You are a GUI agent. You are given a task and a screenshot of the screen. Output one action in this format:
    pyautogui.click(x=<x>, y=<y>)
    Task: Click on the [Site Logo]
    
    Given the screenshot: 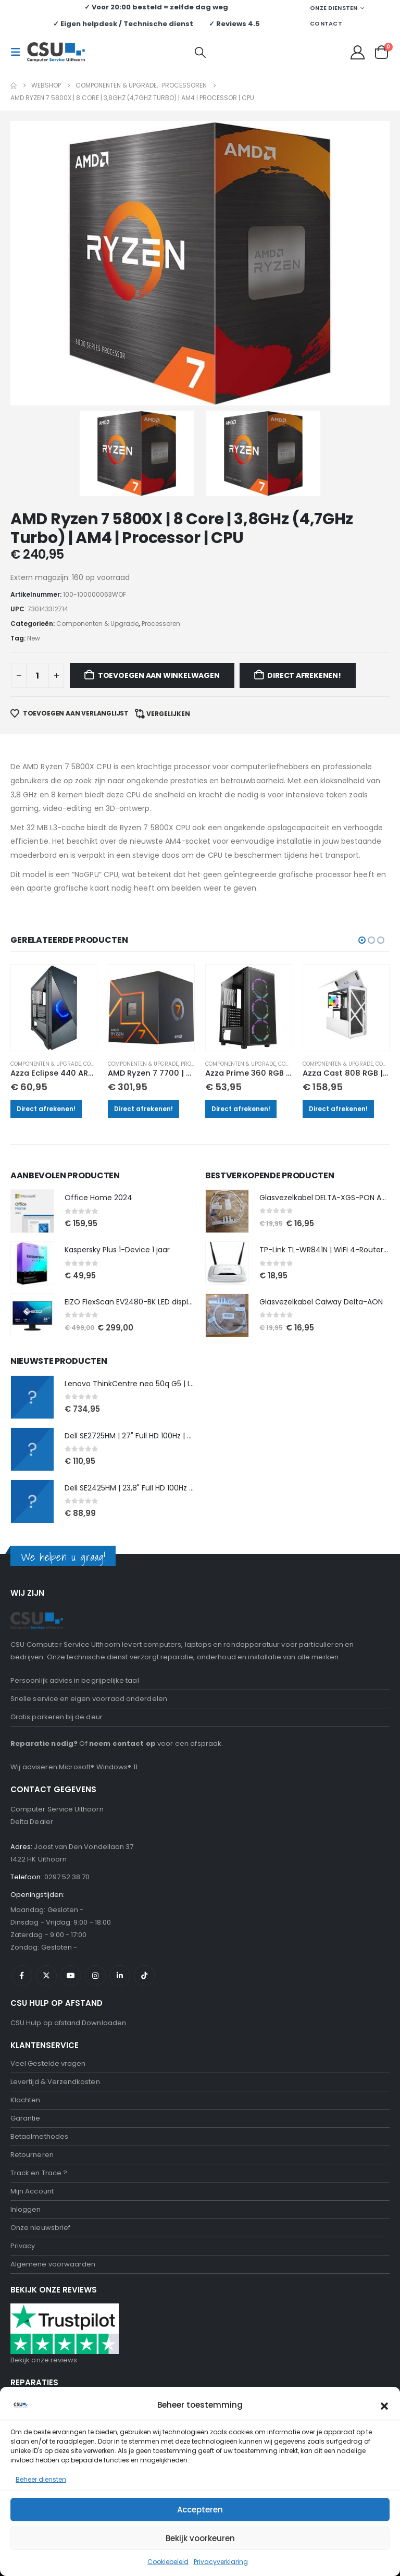 What is the action you would take?
    pyautogui.click(x=56, y=52)
    